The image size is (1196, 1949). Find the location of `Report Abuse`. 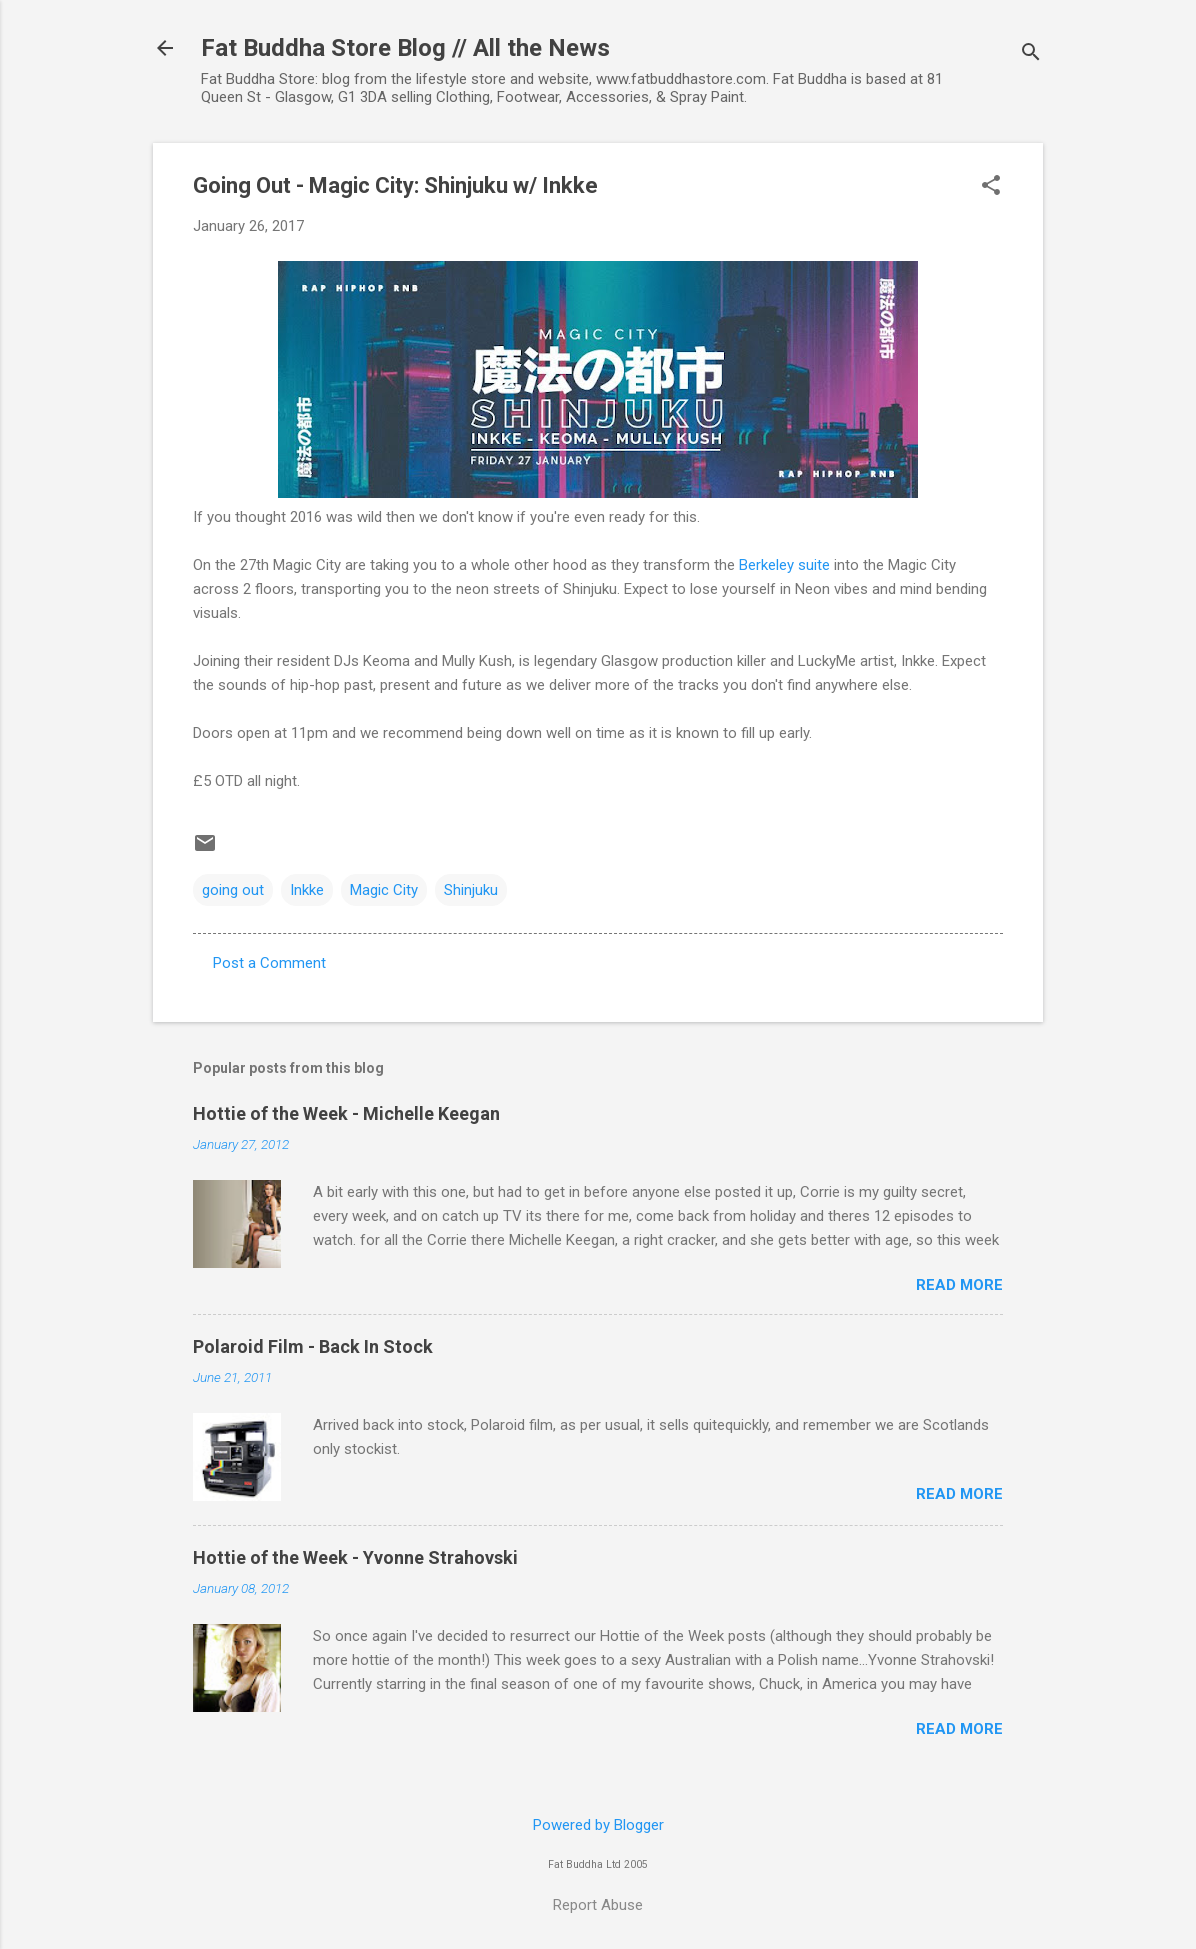

Report Abuse is located at coordinates (598, 1905).